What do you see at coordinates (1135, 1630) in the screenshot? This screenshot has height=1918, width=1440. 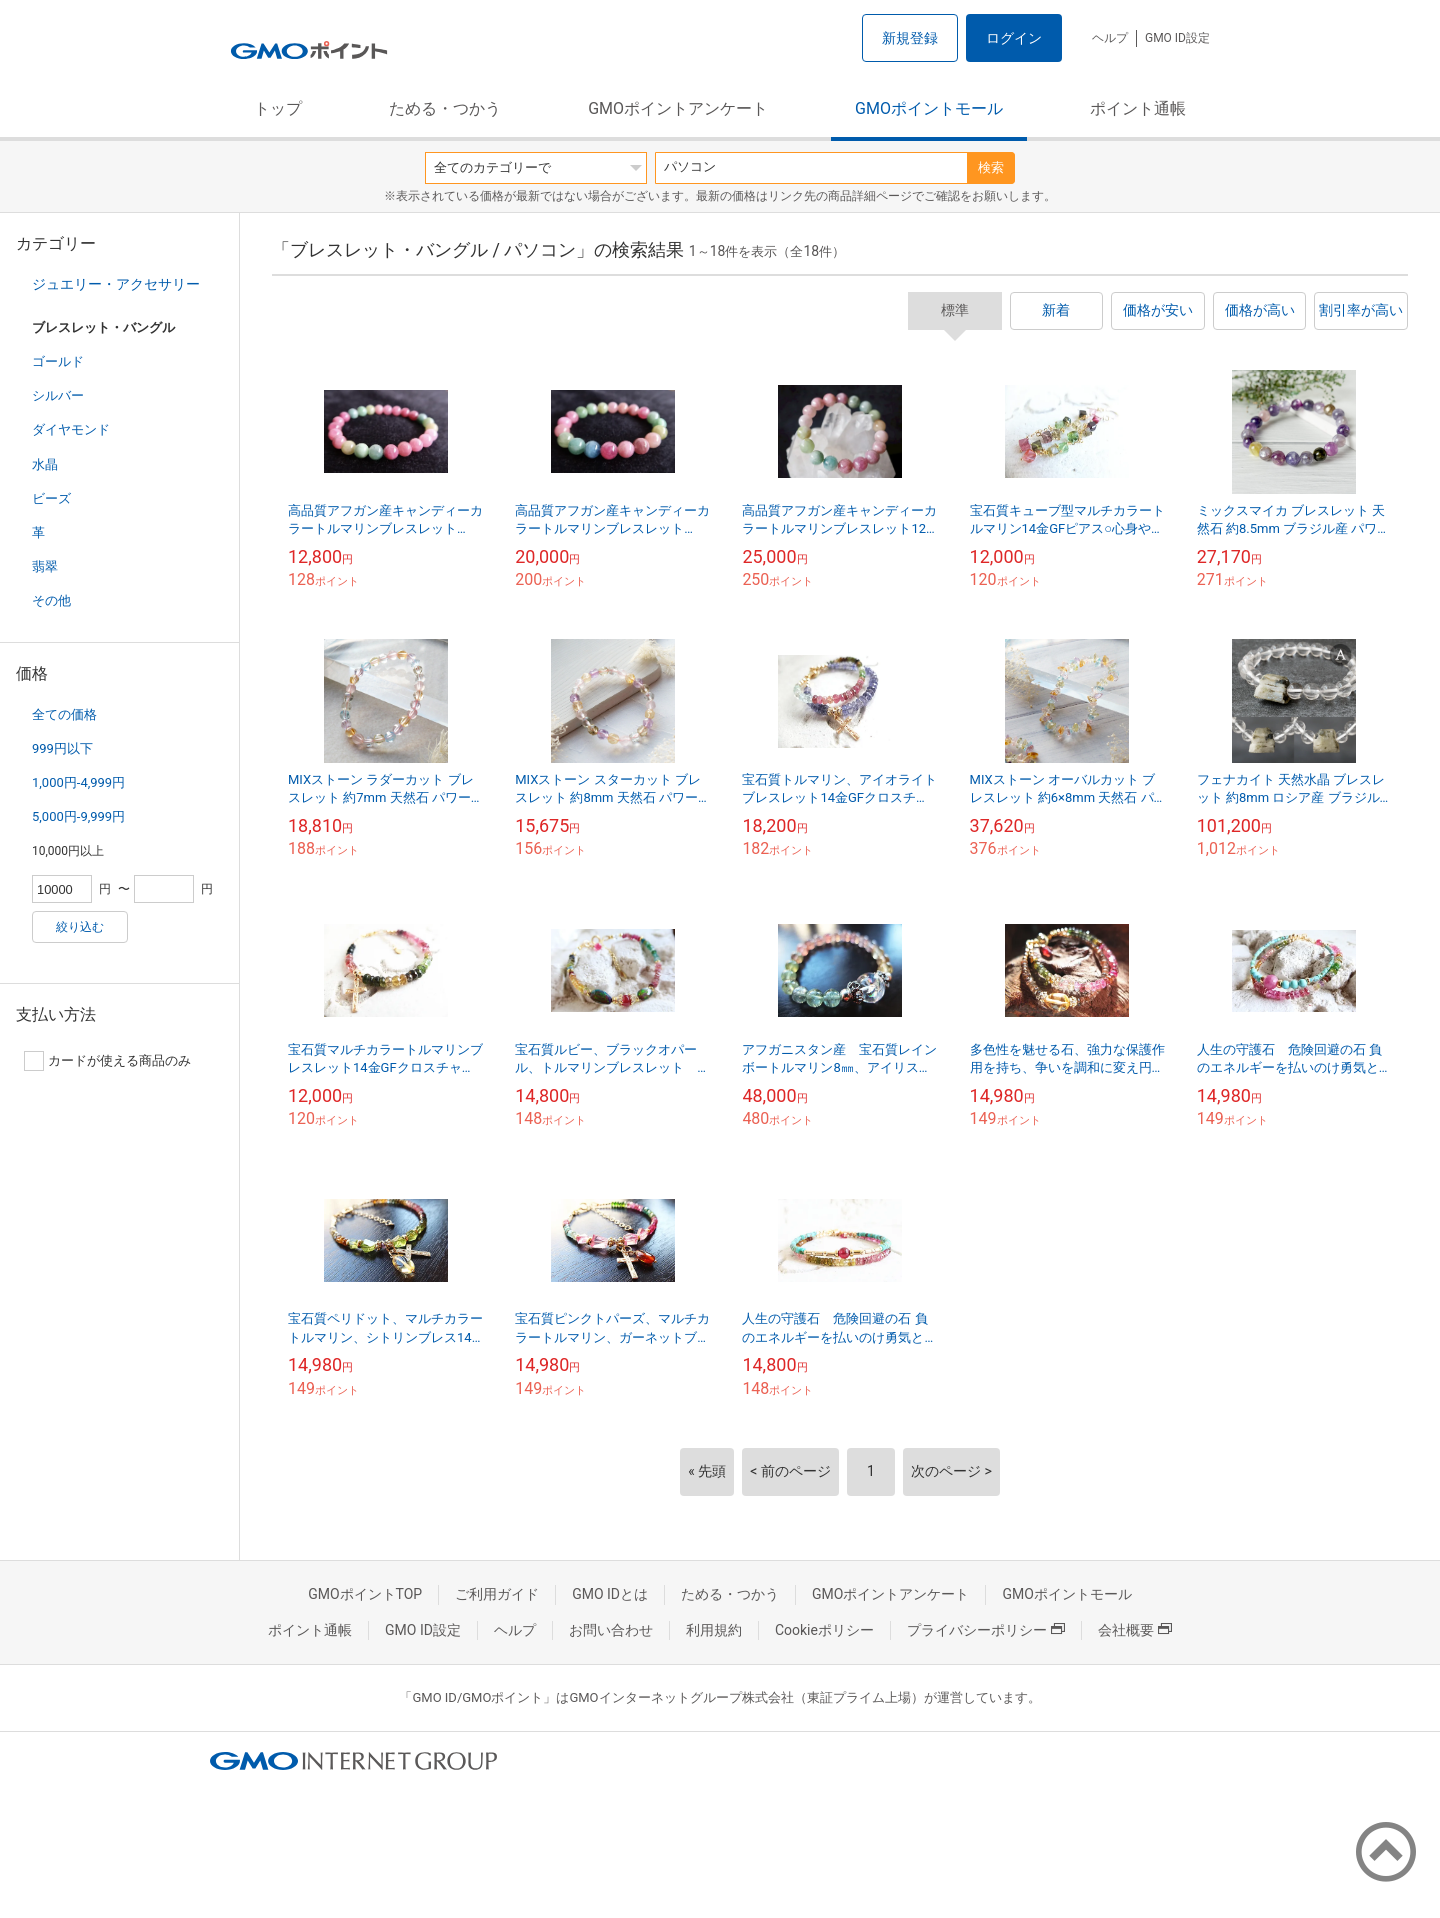 I see `会社概要` at bounding box center [1135, 1630].